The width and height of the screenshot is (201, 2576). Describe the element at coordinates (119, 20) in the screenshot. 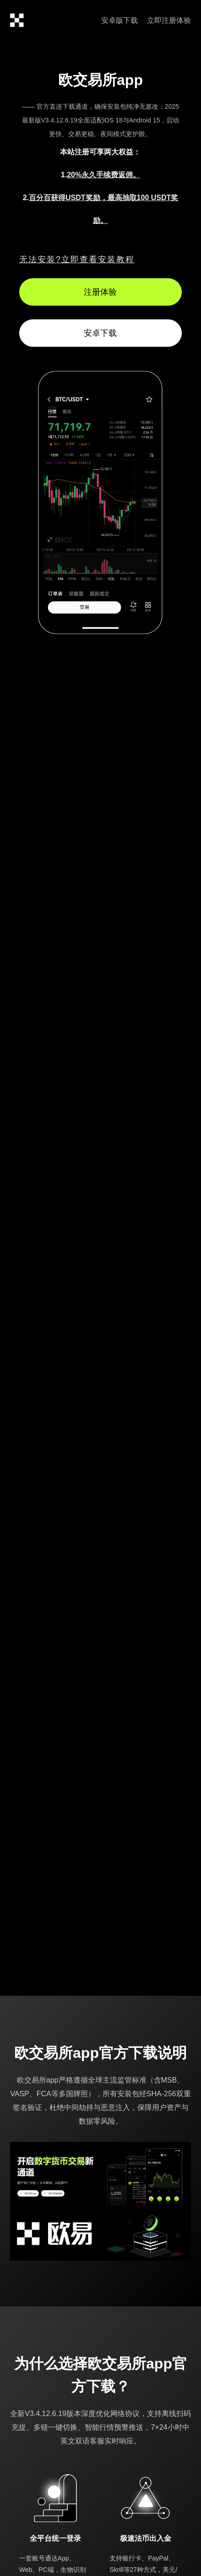

I see `安卓版下载` at that location.